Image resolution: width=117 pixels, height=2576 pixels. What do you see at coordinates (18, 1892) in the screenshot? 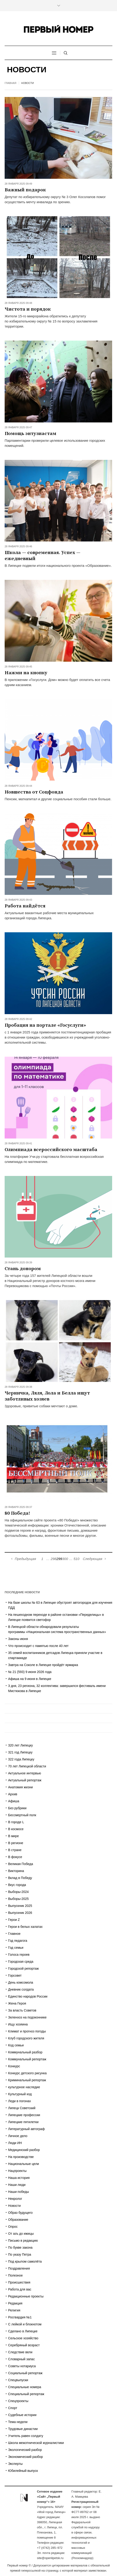
I see `Выборы-2024` at bounding box center [18, 1892].